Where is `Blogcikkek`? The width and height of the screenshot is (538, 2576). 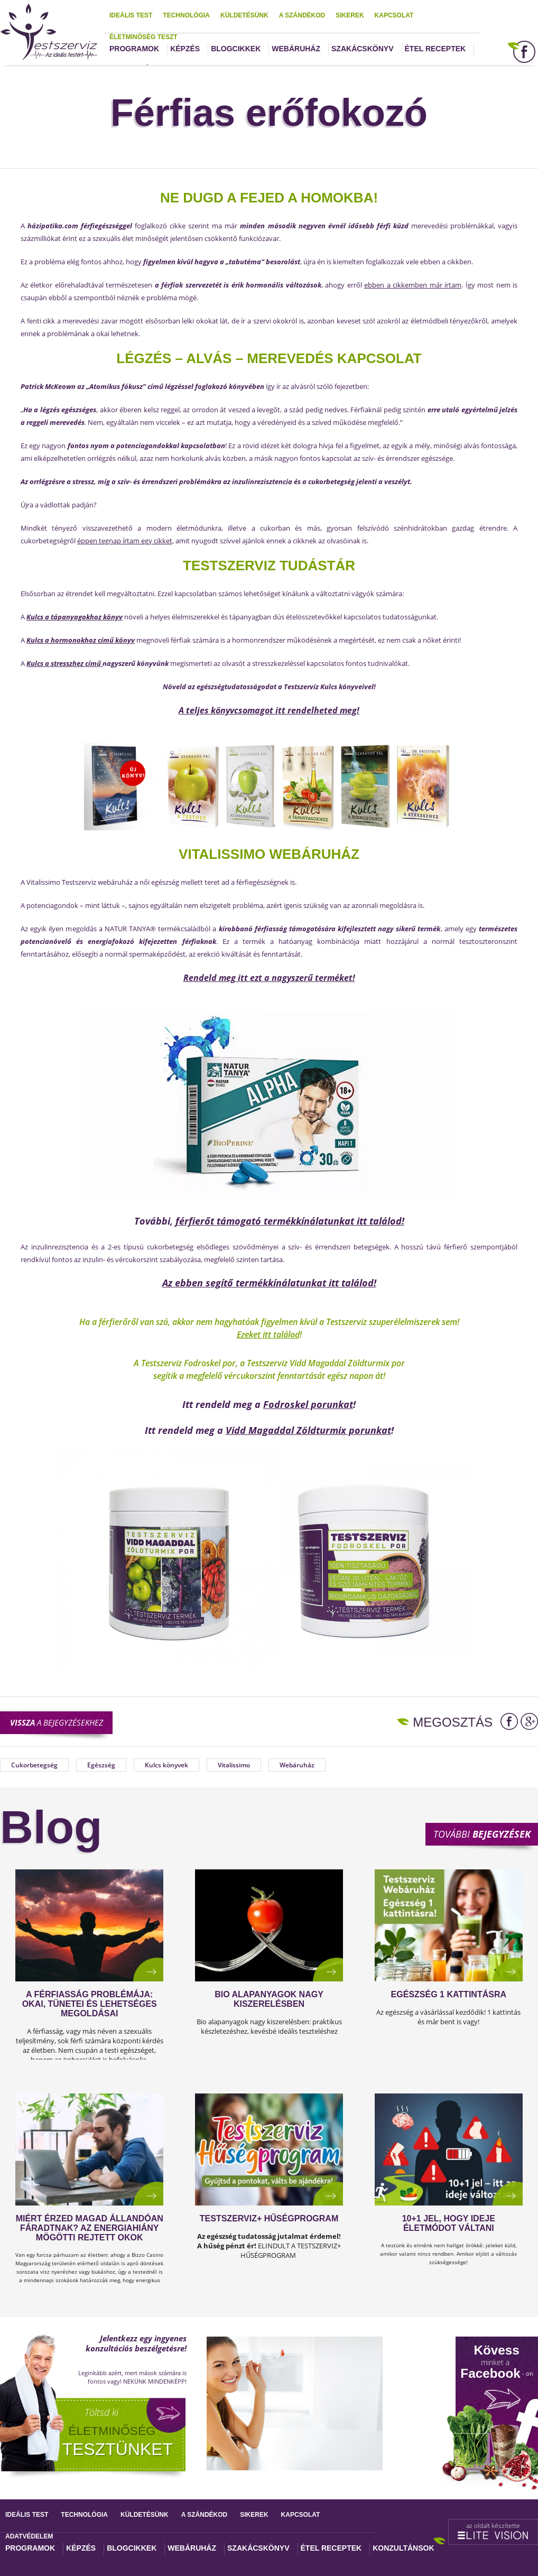 Blogcikkek is located at coordinates (236, 48).